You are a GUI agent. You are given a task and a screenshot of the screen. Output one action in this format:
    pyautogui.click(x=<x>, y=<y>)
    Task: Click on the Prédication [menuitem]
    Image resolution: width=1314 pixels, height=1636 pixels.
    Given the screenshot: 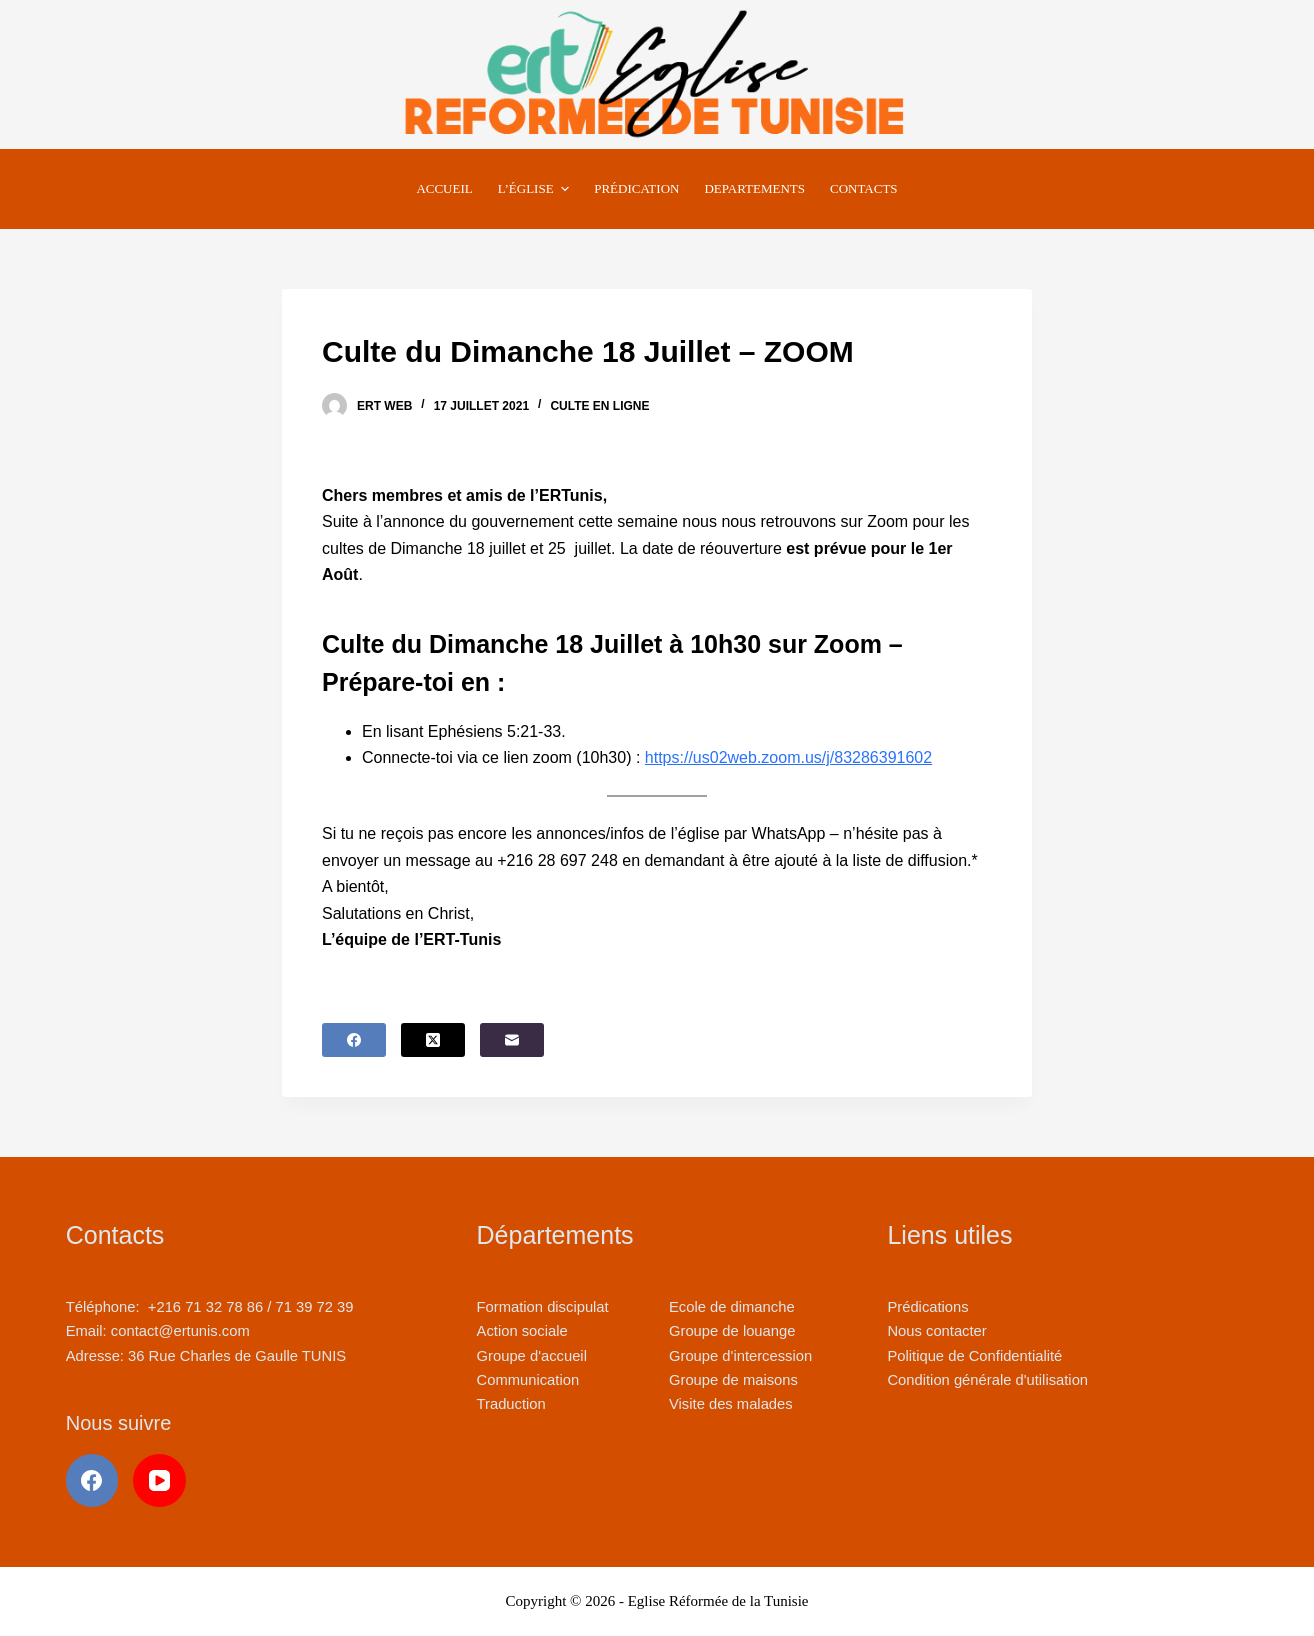 What is the action you would take?
    pyautogui.click(x=636, y=188)
    